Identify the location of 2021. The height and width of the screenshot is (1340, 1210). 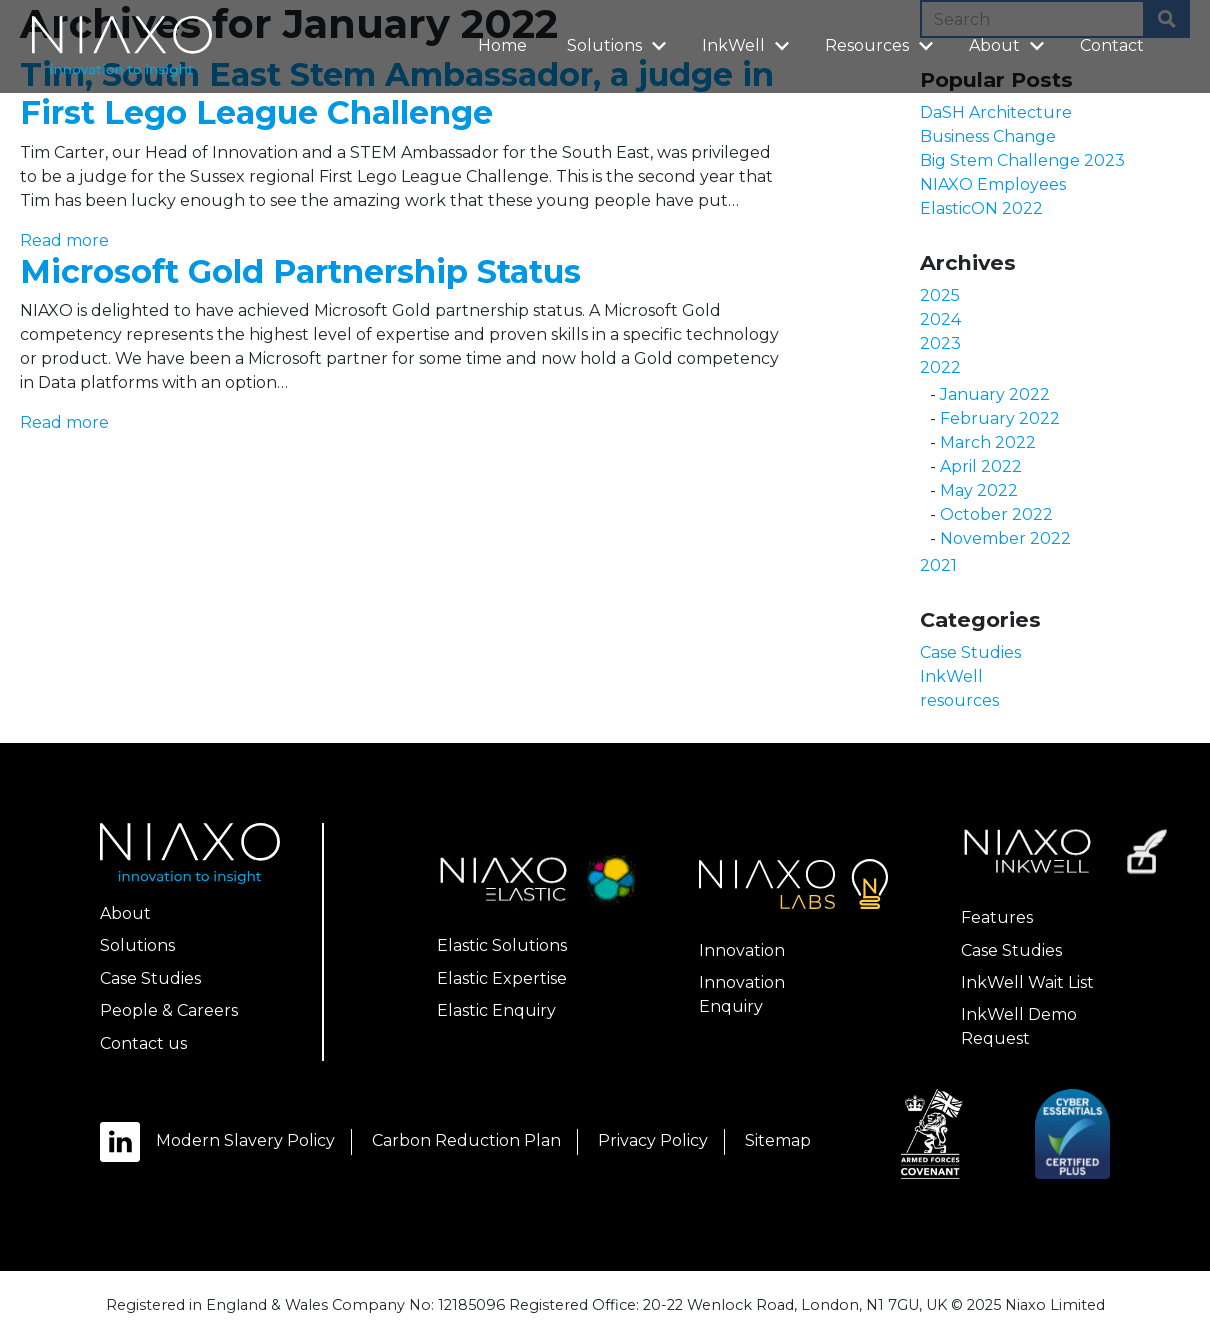
(938, 565).